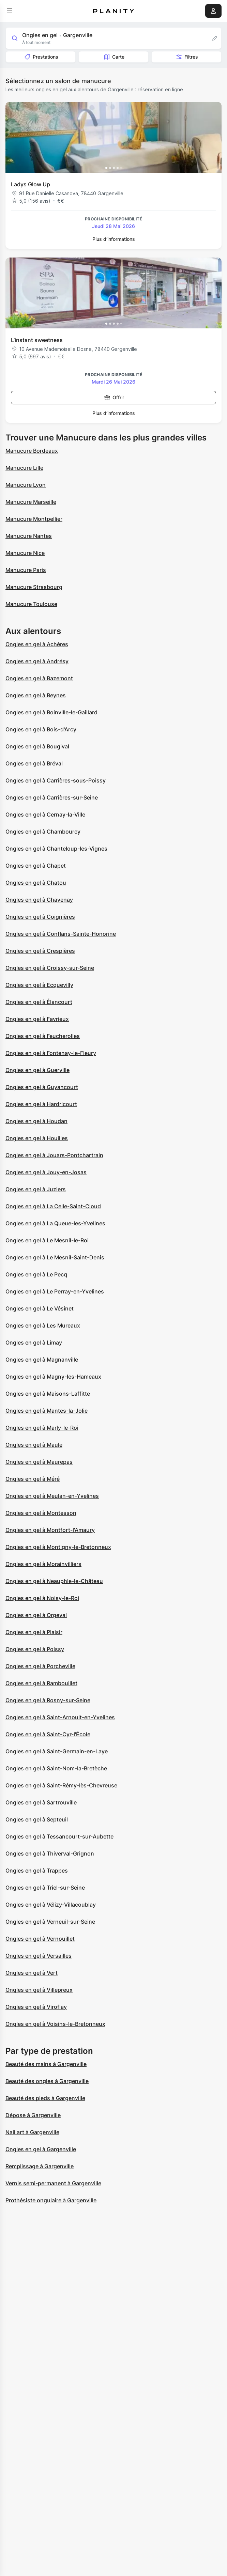 The width and height of the screenshot is (227, 2576). I want to click on Ongles en gel à Plaisir, so click(33, 1632).